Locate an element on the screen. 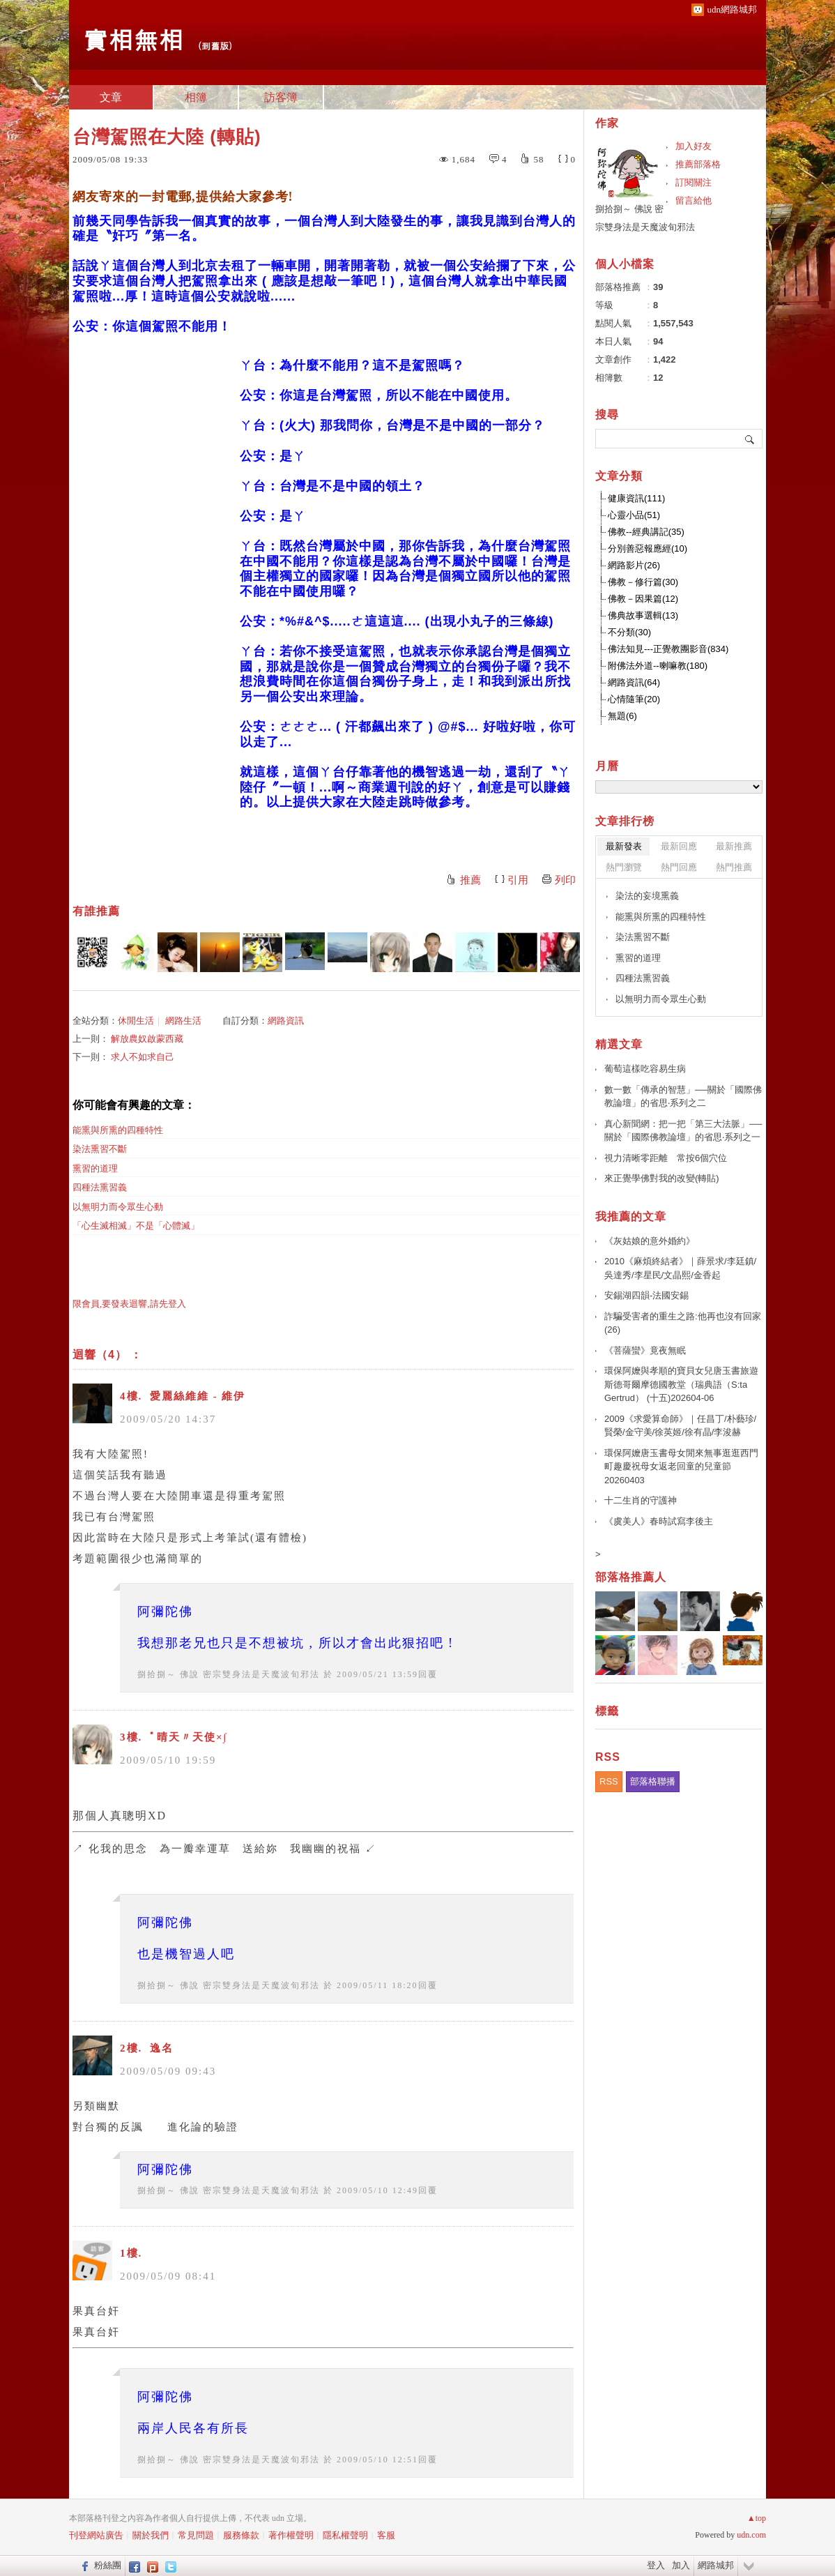  四種法熏習義 is located at coordinates (99, 1187).